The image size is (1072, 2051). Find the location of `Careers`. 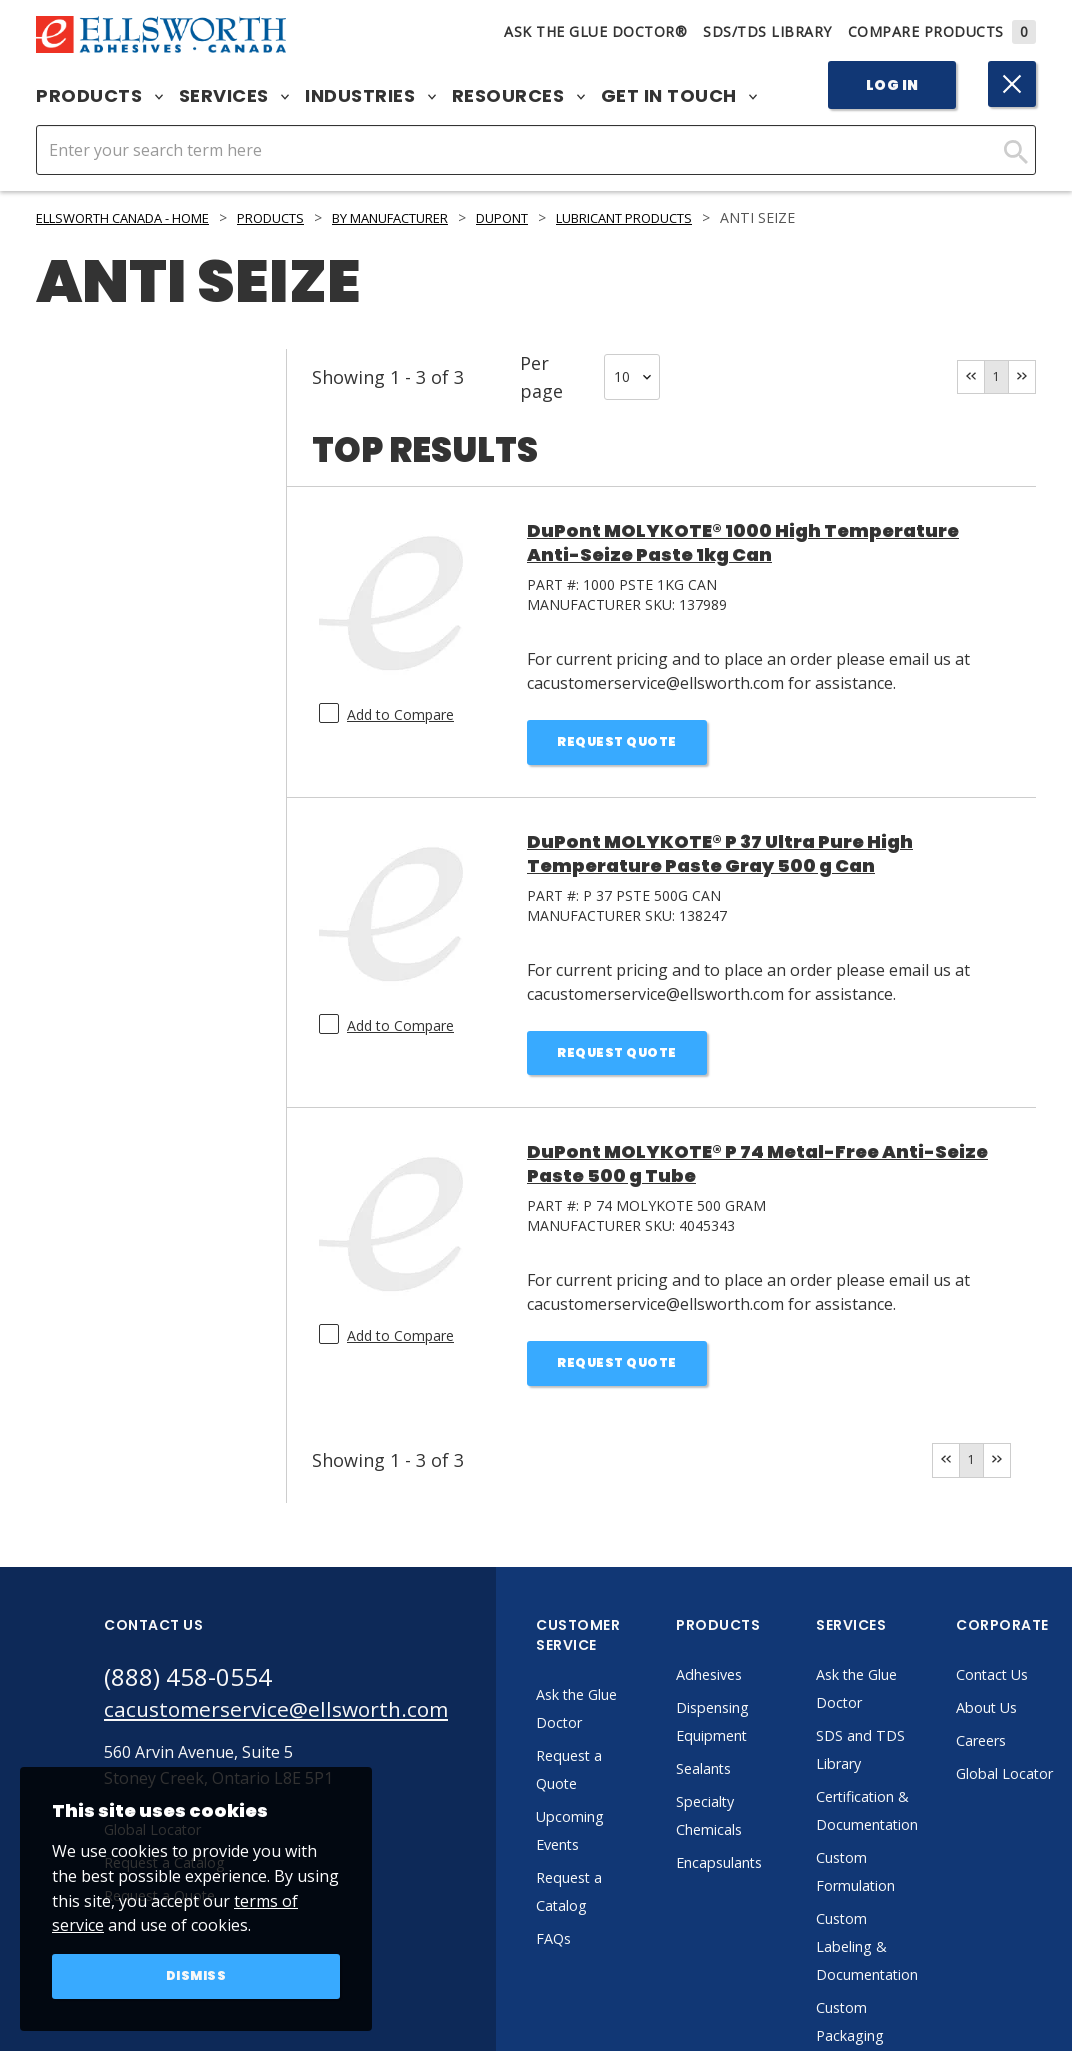

Careers is located at coordinates (1035, 1753).